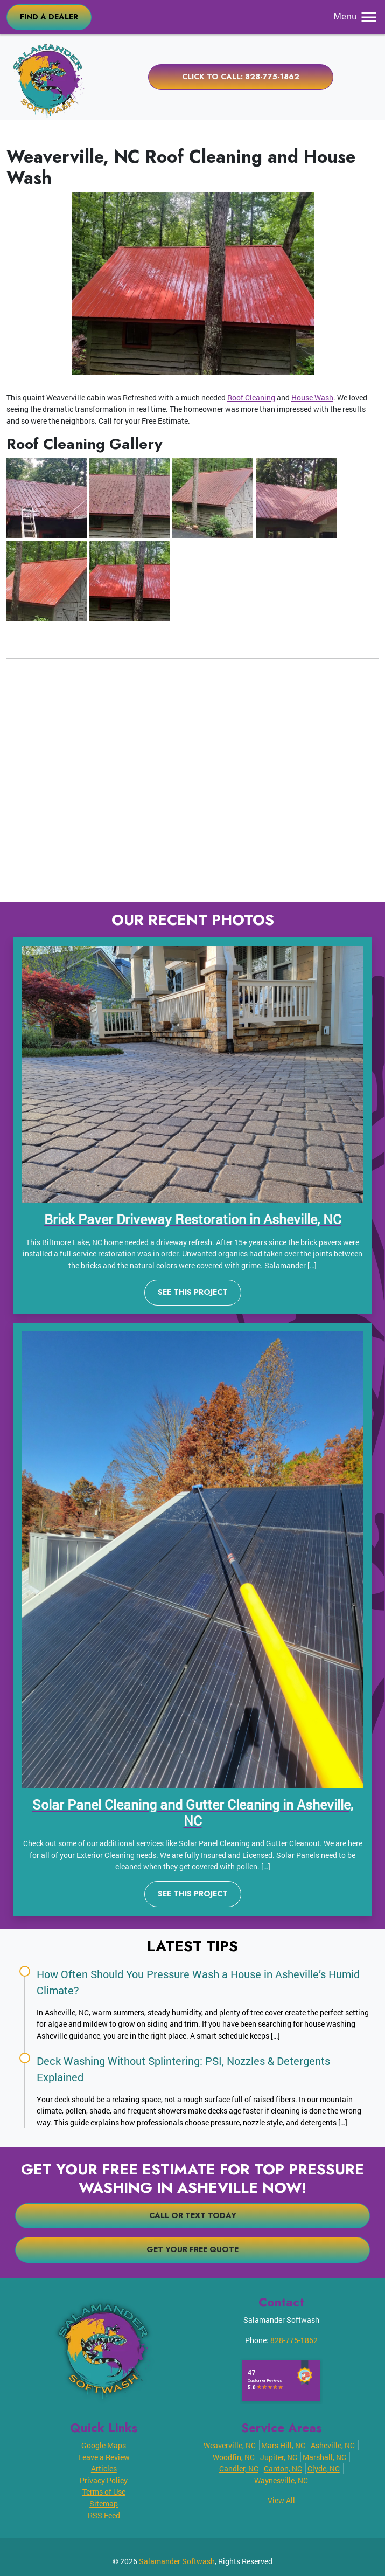  Describe the element at coordinates (356, 16) in the screenshot. I see `Menu` at that location.